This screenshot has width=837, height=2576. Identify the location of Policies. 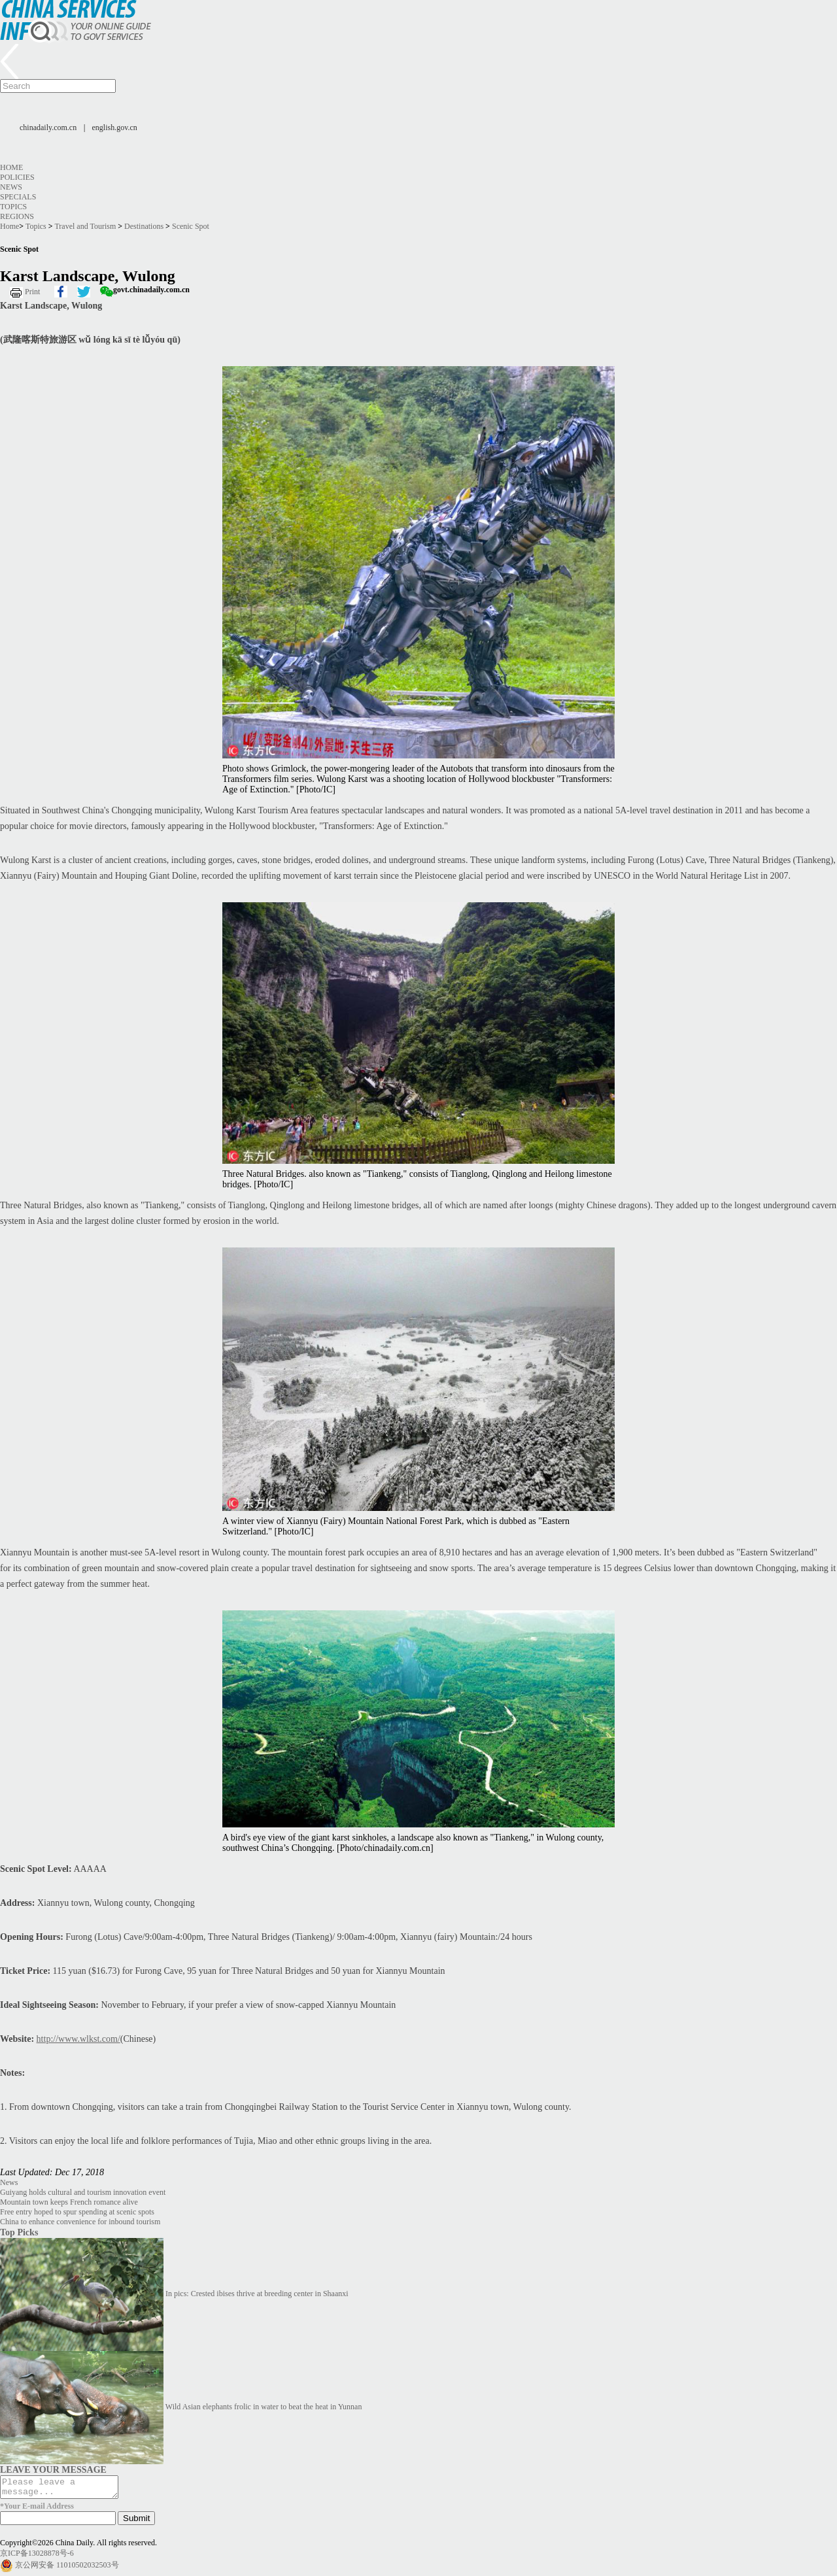
(17, 177).